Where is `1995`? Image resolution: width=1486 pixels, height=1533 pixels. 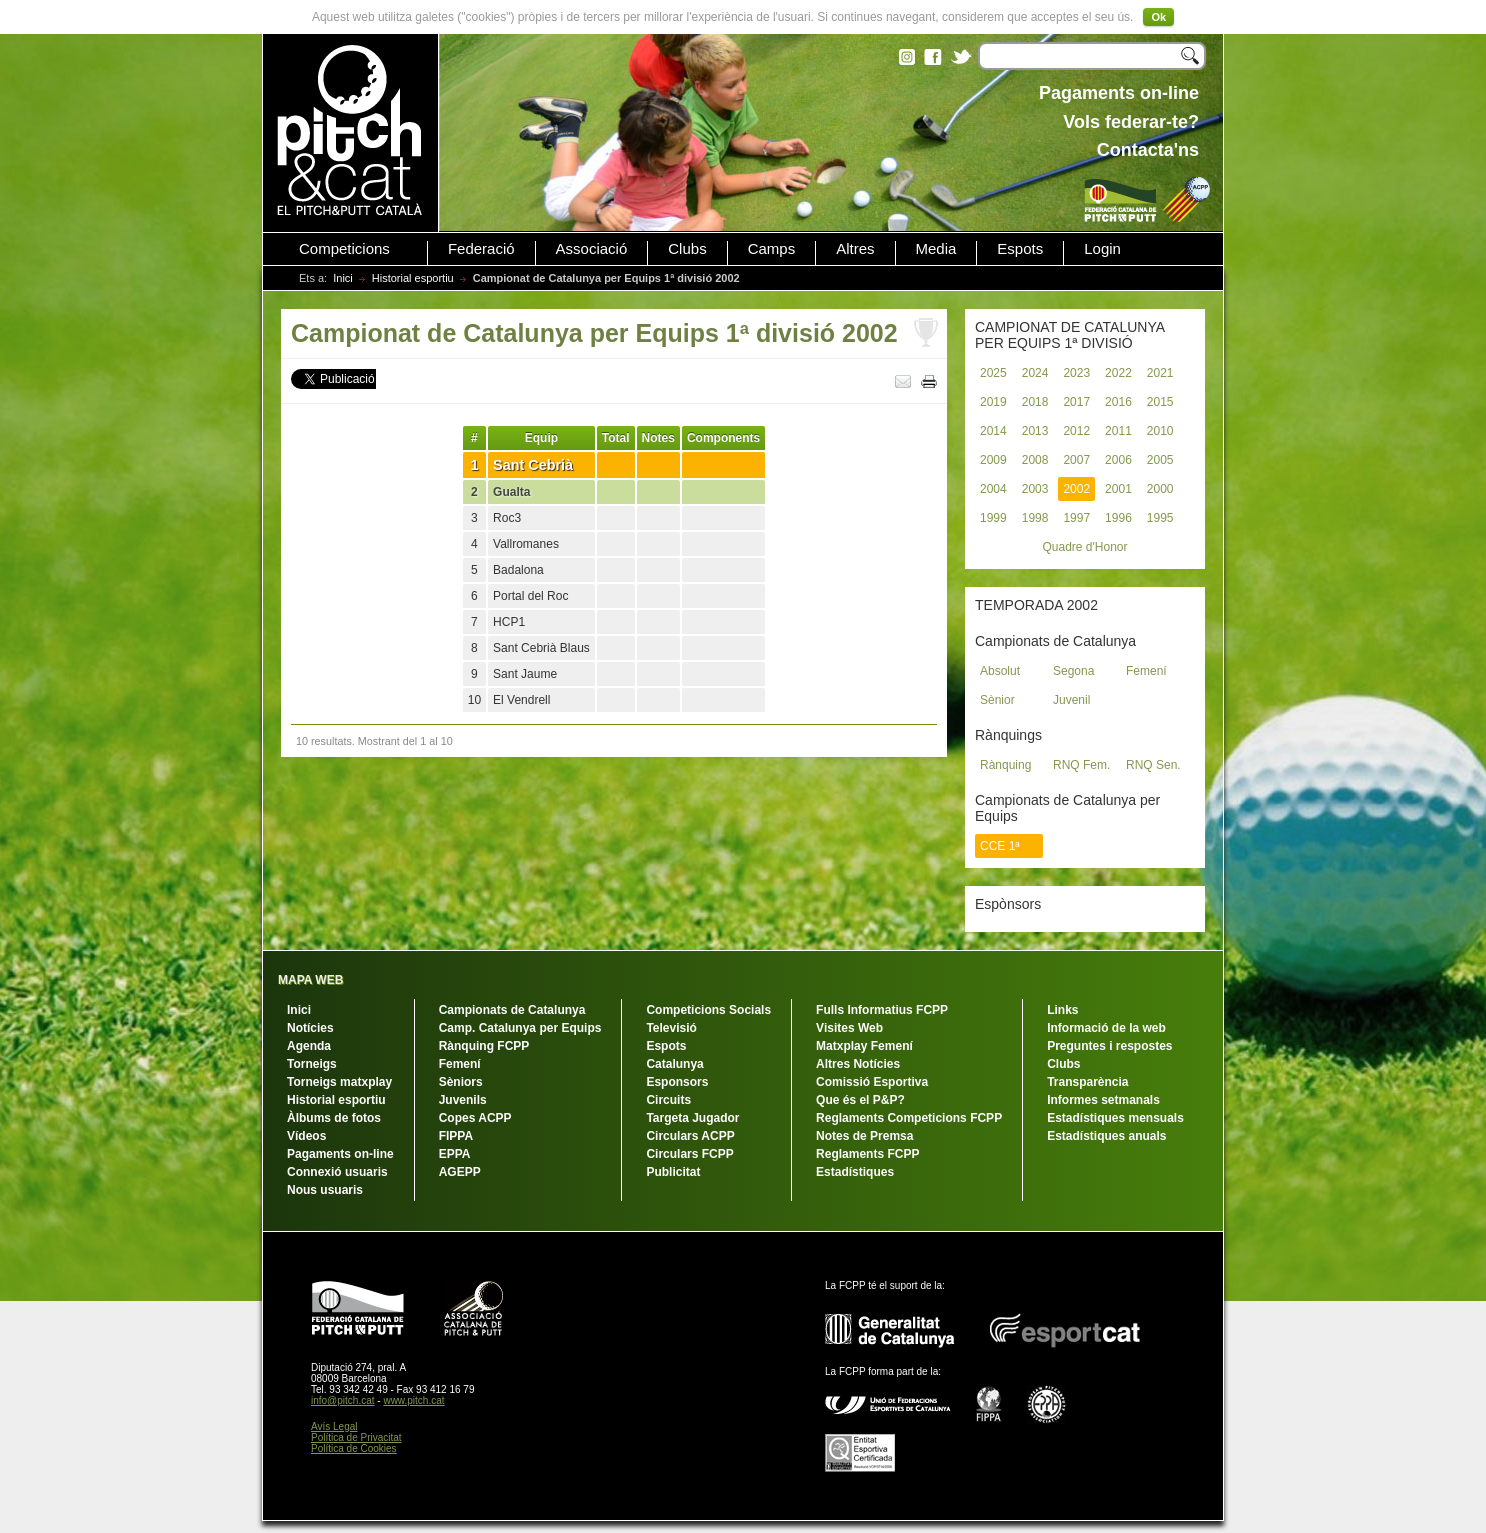 1995 is located at coordinates (1160, 518).